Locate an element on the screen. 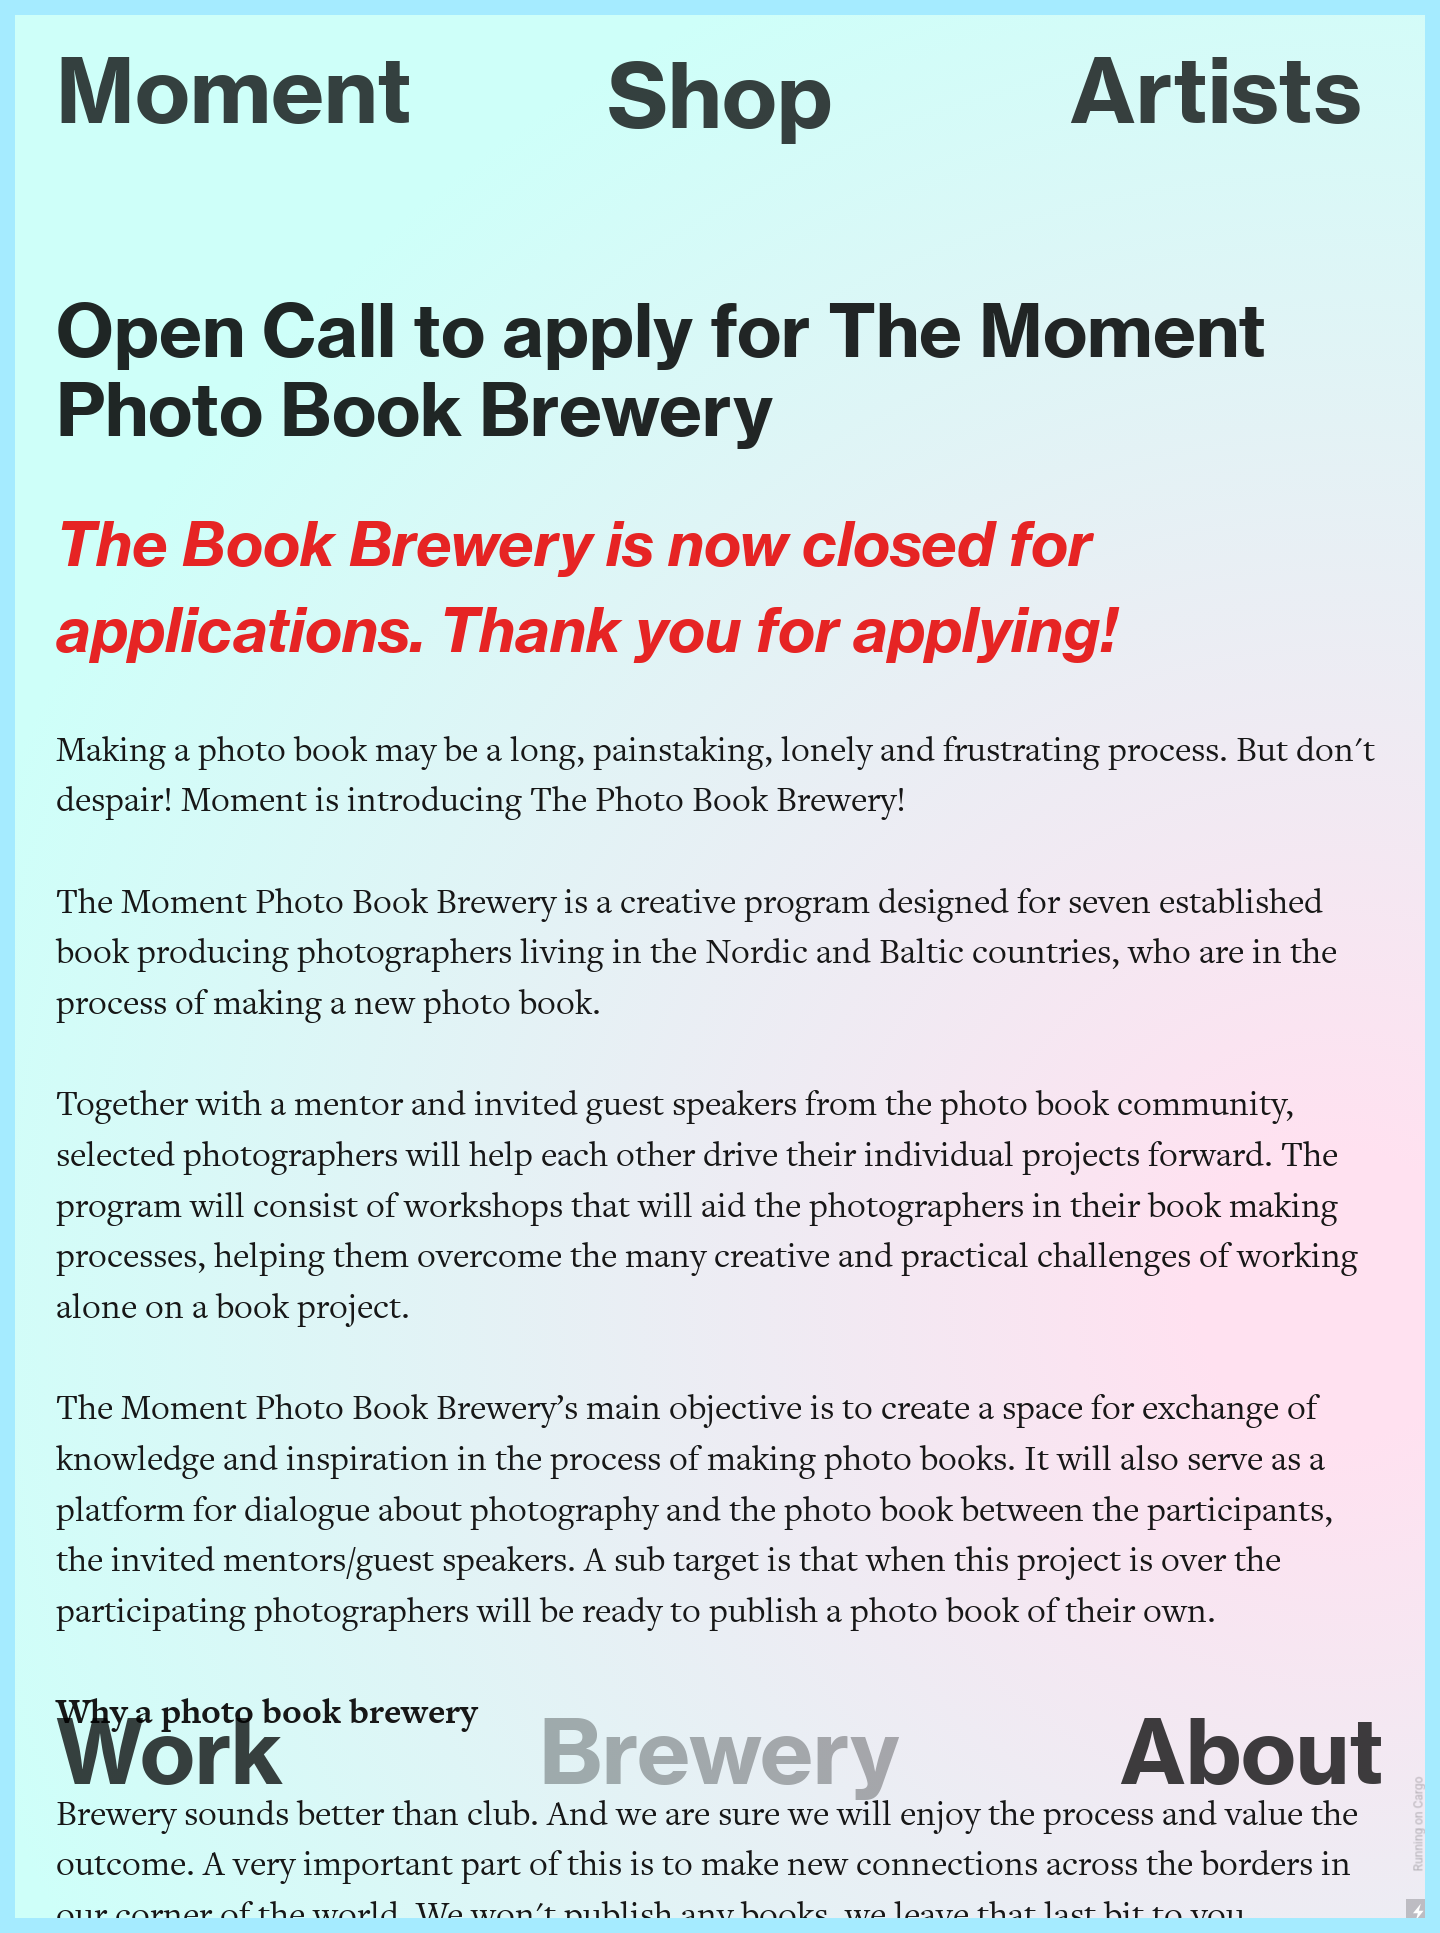 The width and height of the screenshot is (1440, 1933). Moment is located at coordinates (234, 90).